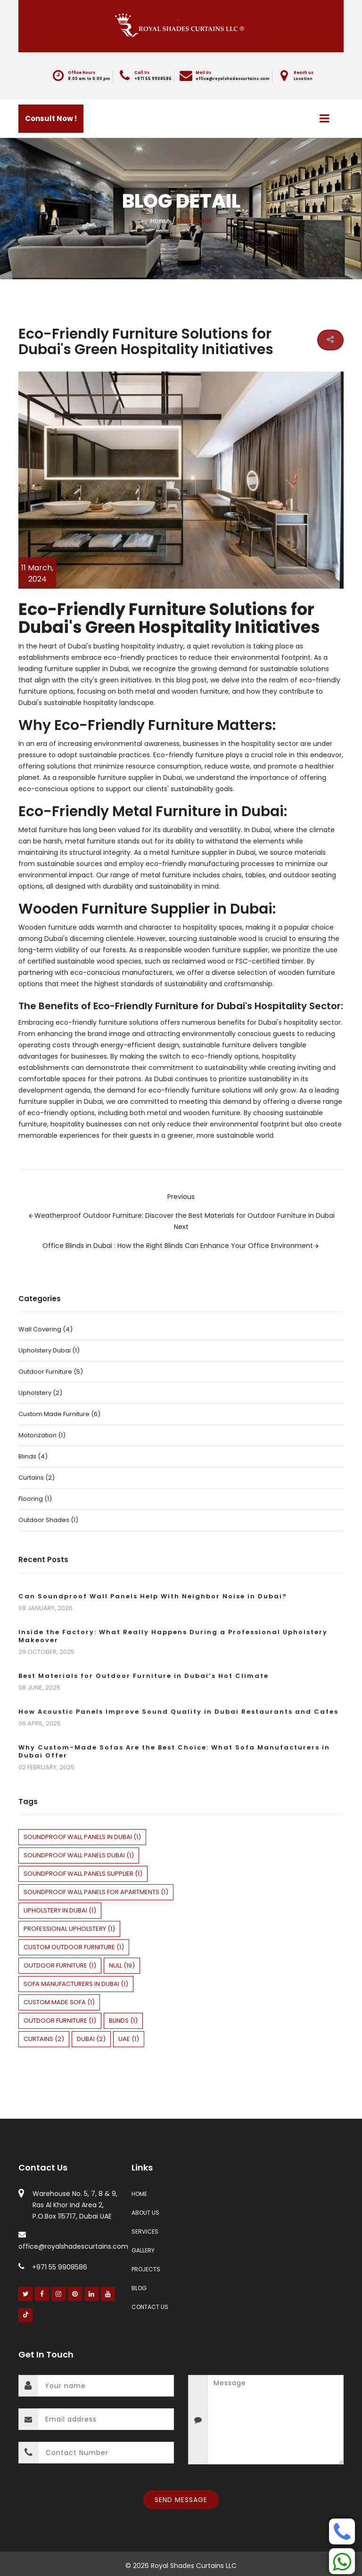  I want to click on [Youtube], so click(108, 2294).